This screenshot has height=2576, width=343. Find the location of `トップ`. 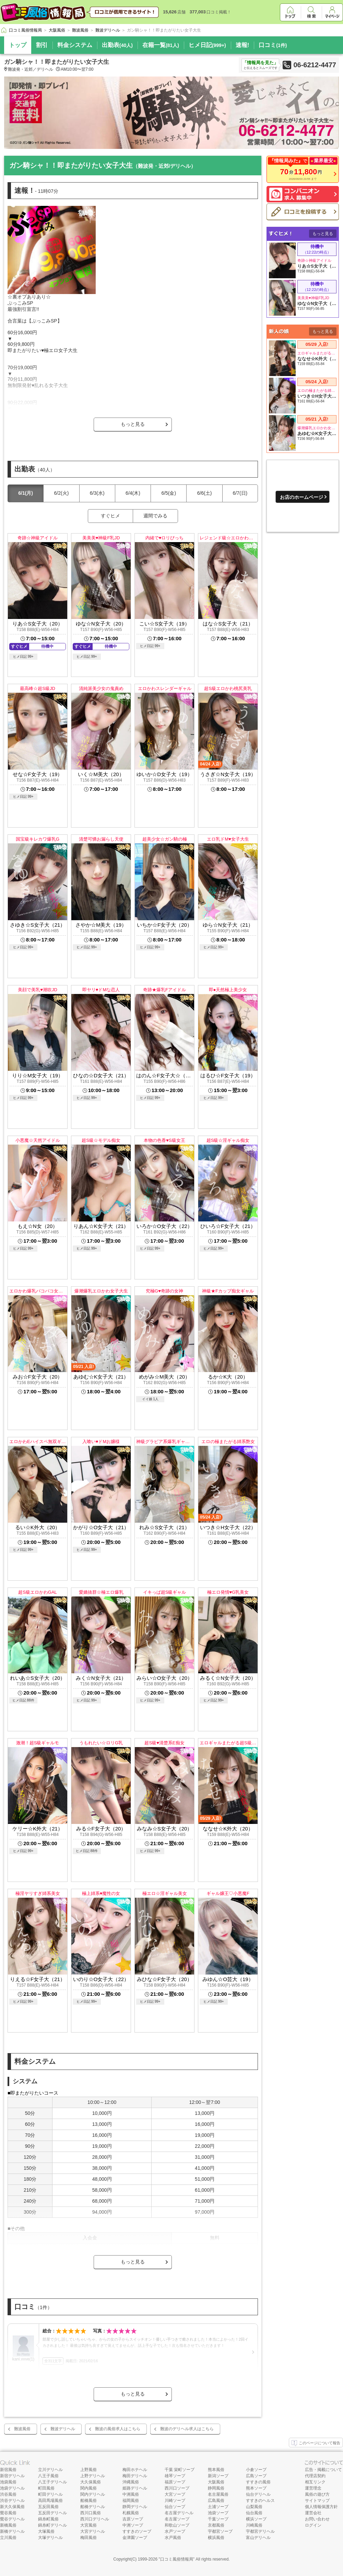

トップ is located at coordinates (17, 45).